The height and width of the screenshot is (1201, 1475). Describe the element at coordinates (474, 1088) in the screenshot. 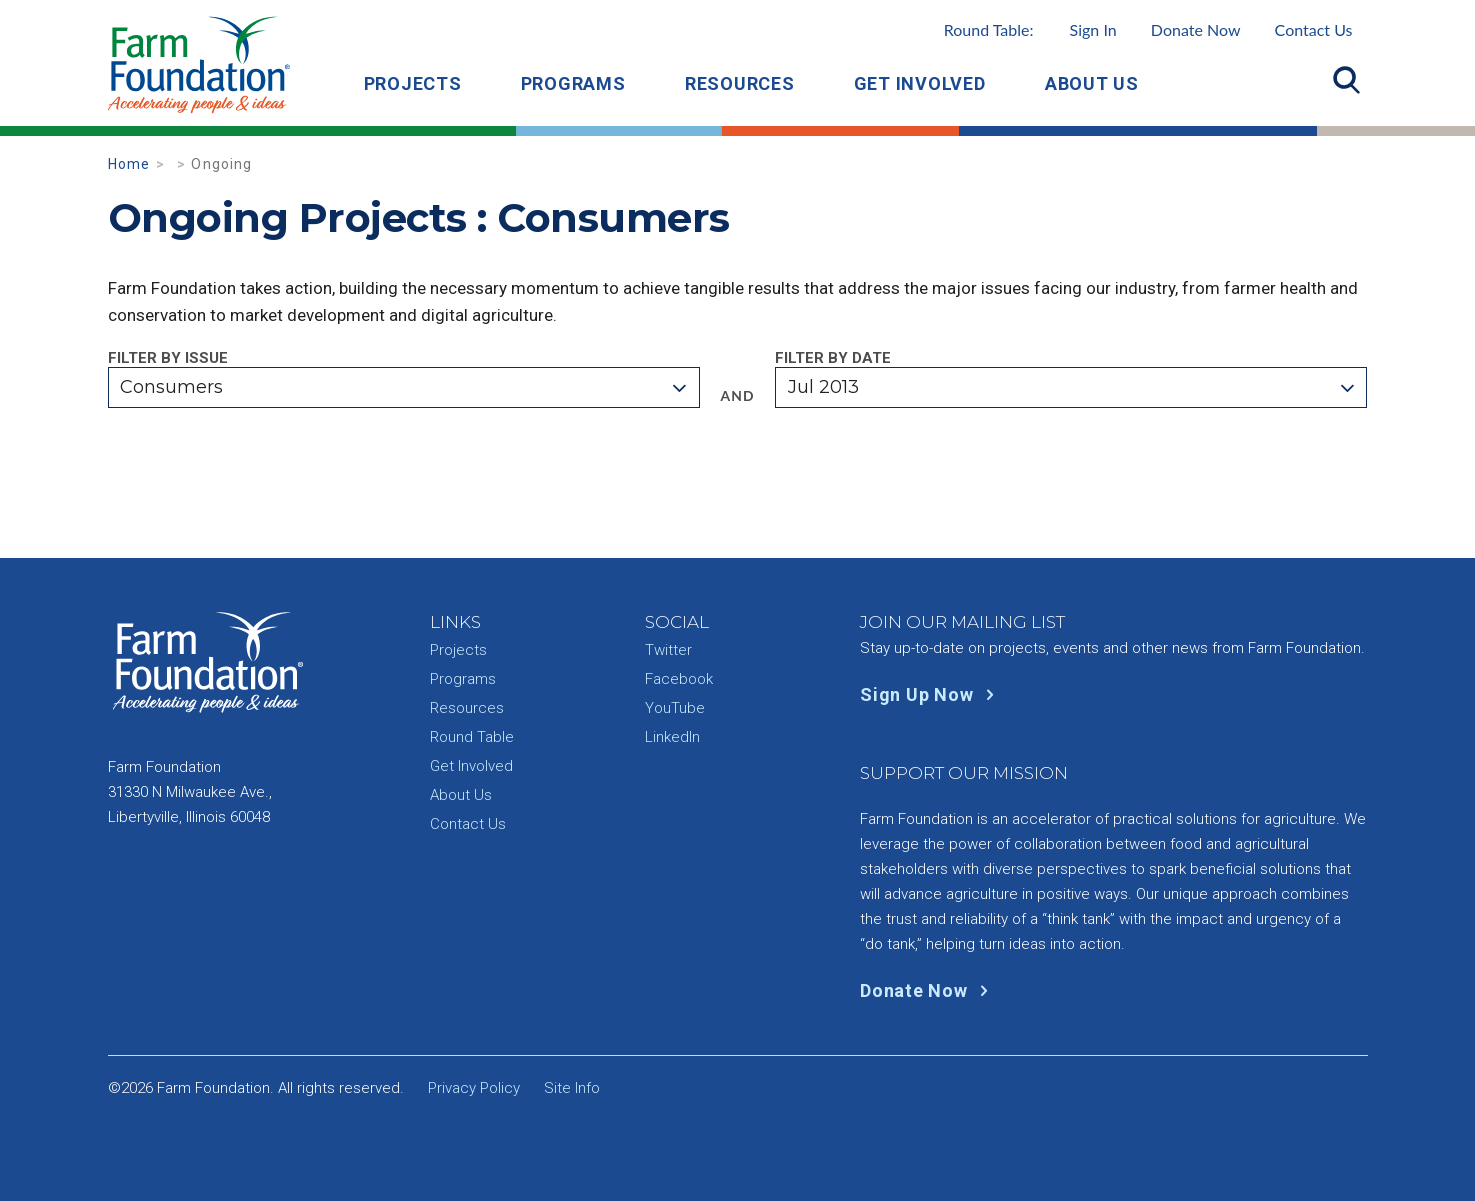

I see `Privacy Policy` at that location.